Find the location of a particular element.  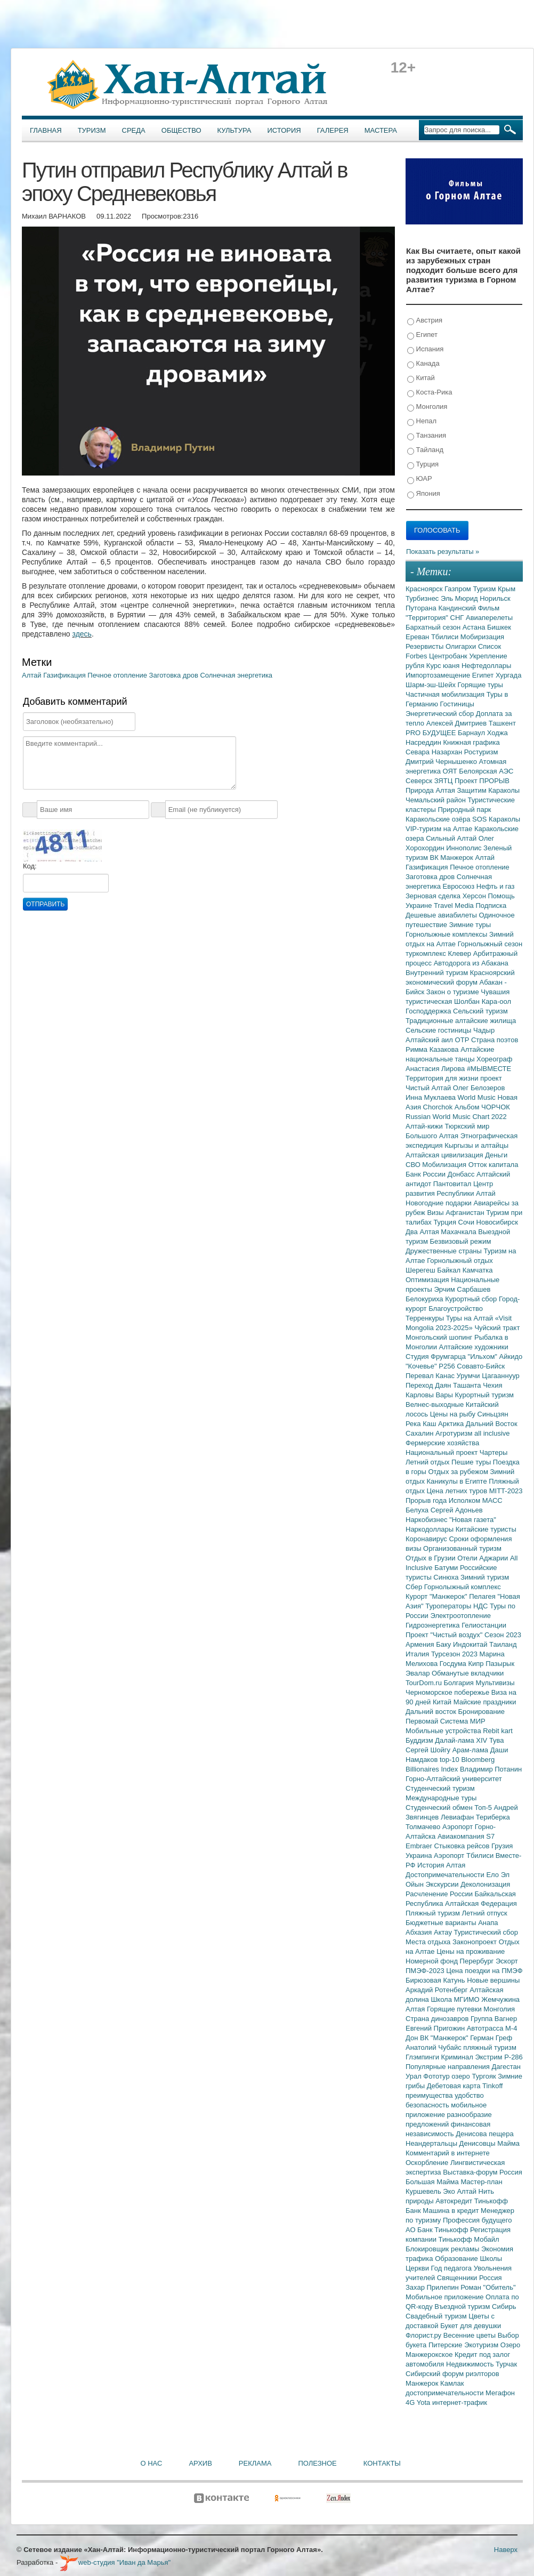

ВК "Манжерок" is located at coordinates (445, 2038).